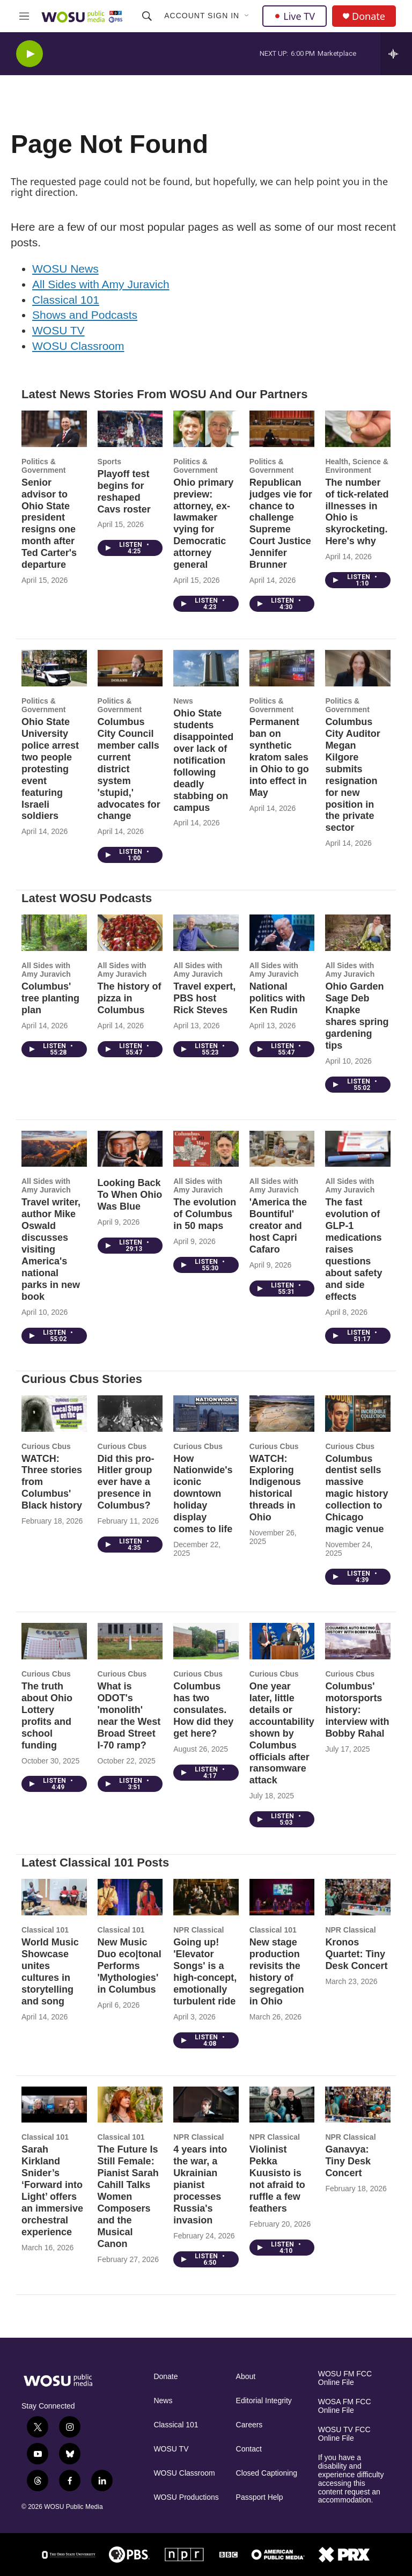 The width and height of the screenshot is (412, 2576). Describe the element at coordinates (54, 1413) in the screenshot. I see `[WATCH: Three stories from Columbus' Black history]` at that location.